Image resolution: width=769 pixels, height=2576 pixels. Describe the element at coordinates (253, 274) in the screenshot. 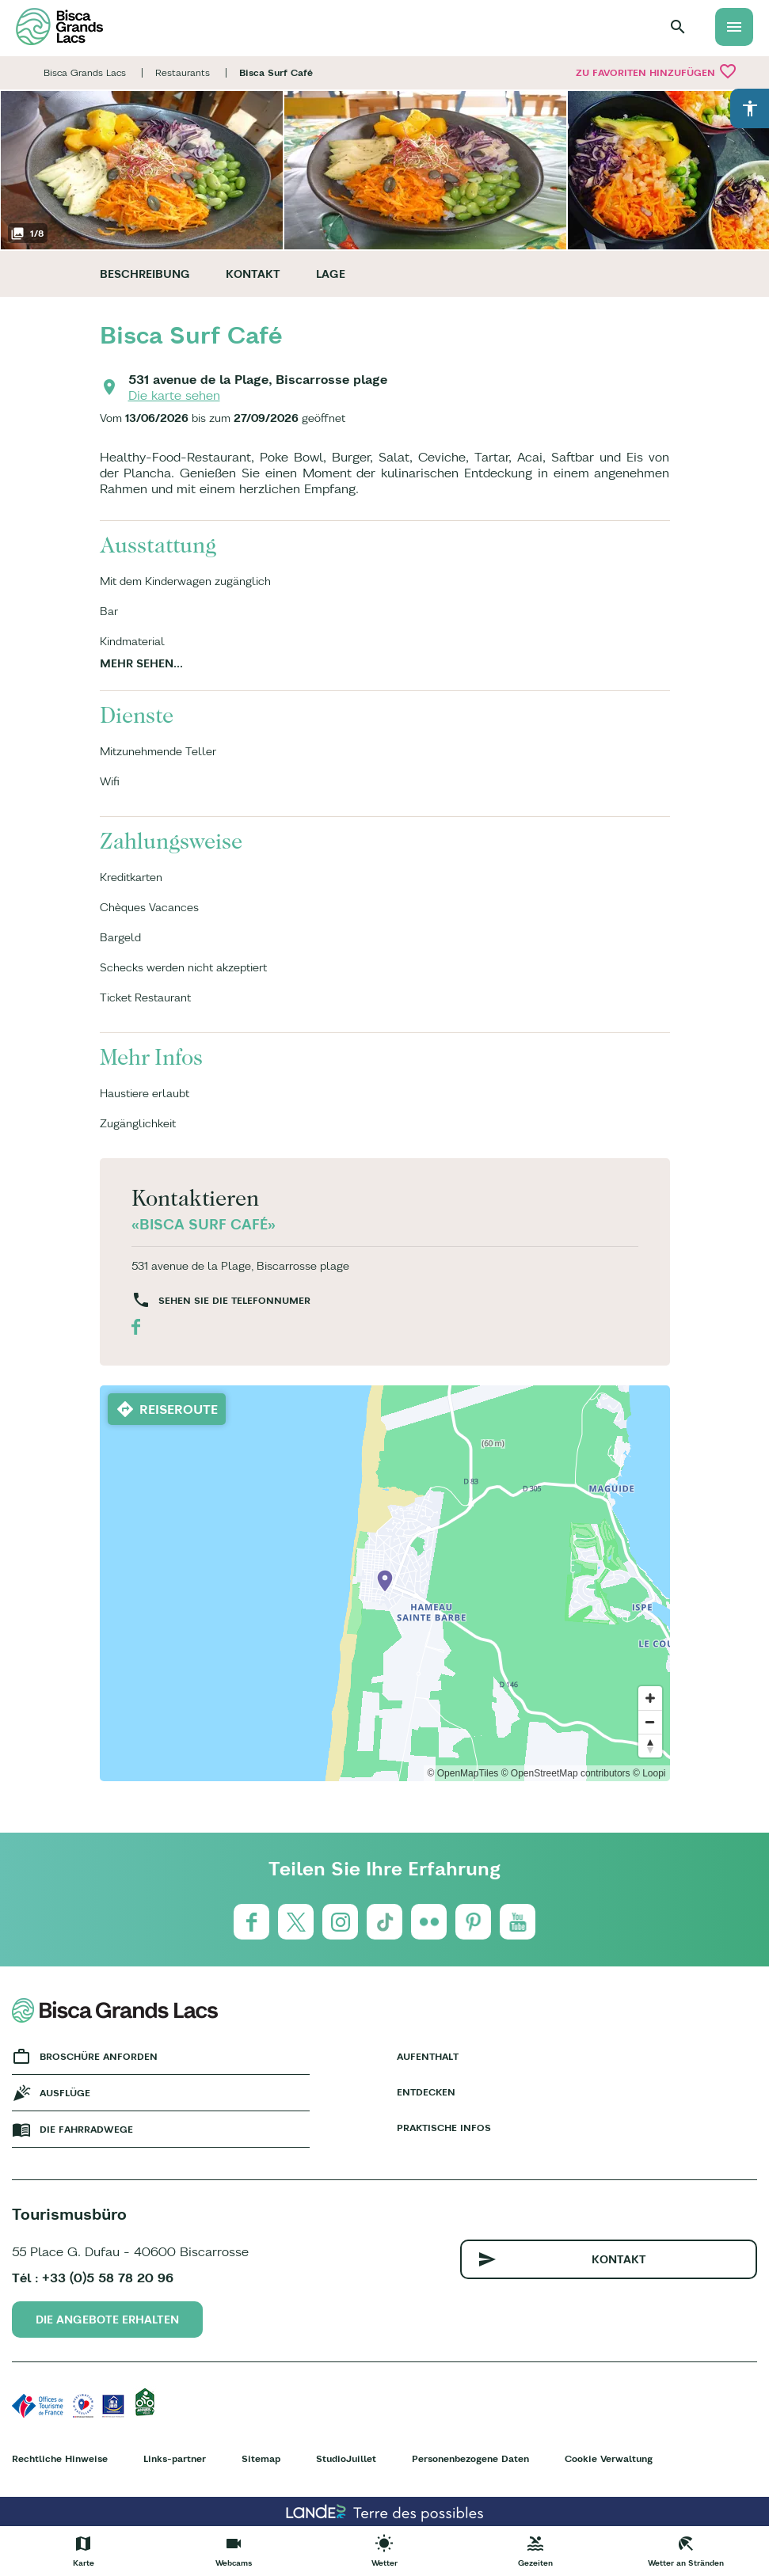

I see `Kontakt` at that location.